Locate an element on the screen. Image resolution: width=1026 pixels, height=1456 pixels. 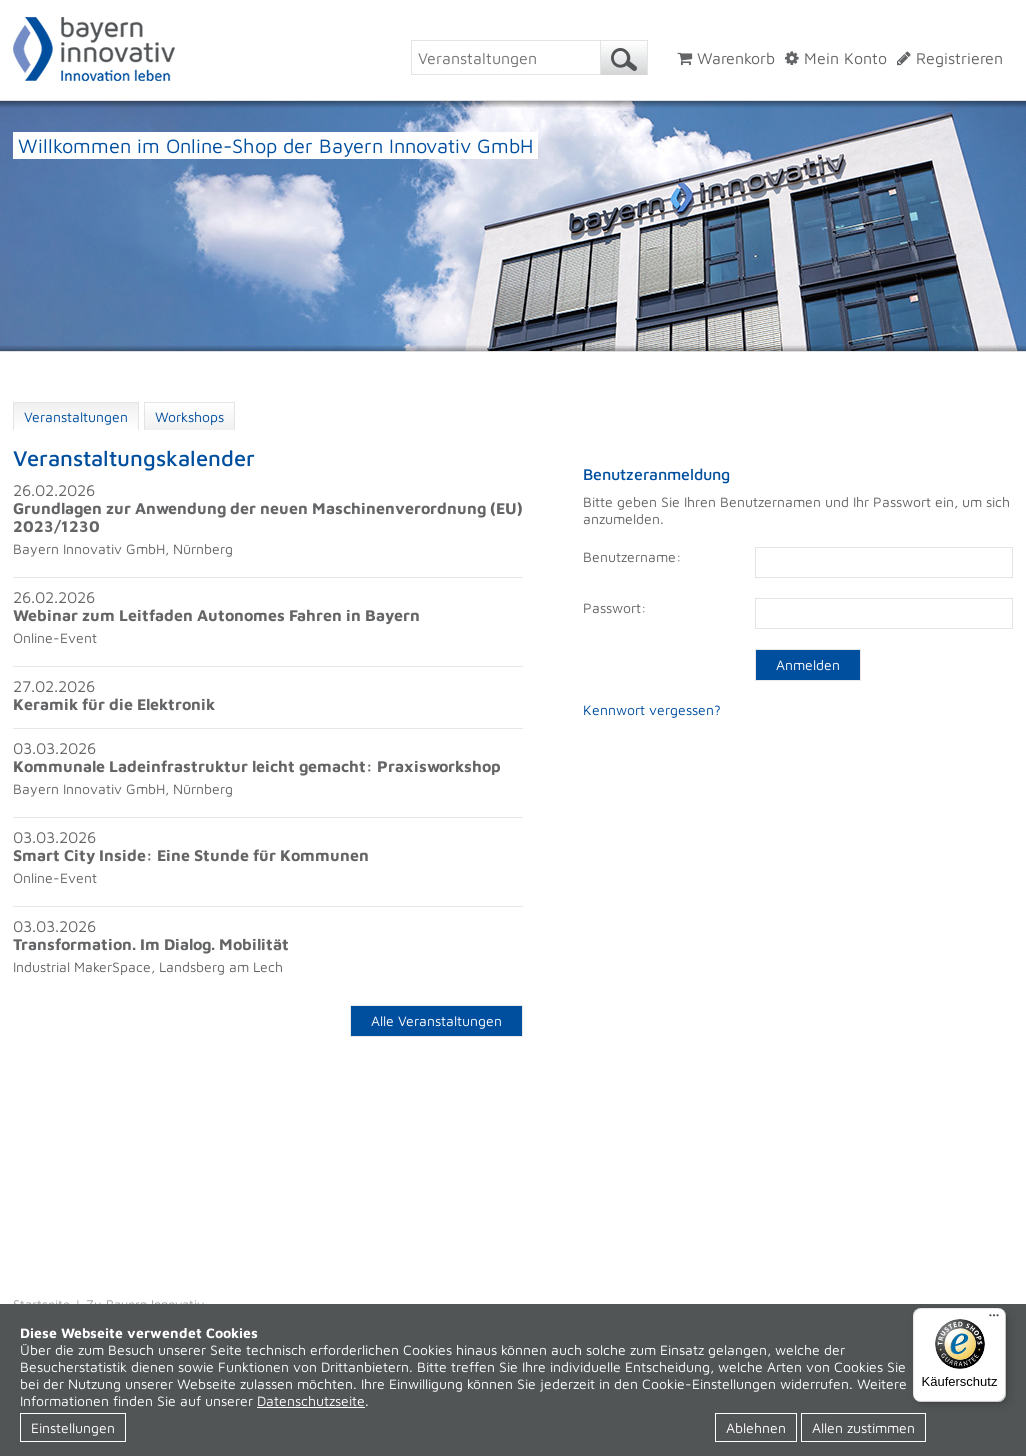
Benutzername: is located at coordinates (632, 556).